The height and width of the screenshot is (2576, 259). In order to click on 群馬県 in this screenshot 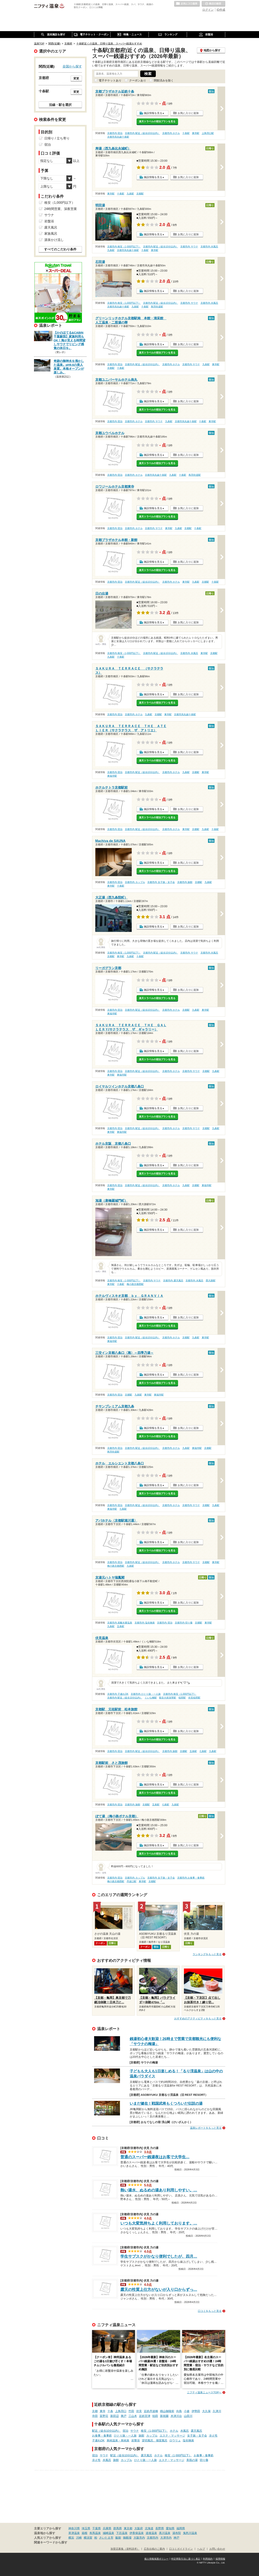, I will do `click(117, 2528)`.